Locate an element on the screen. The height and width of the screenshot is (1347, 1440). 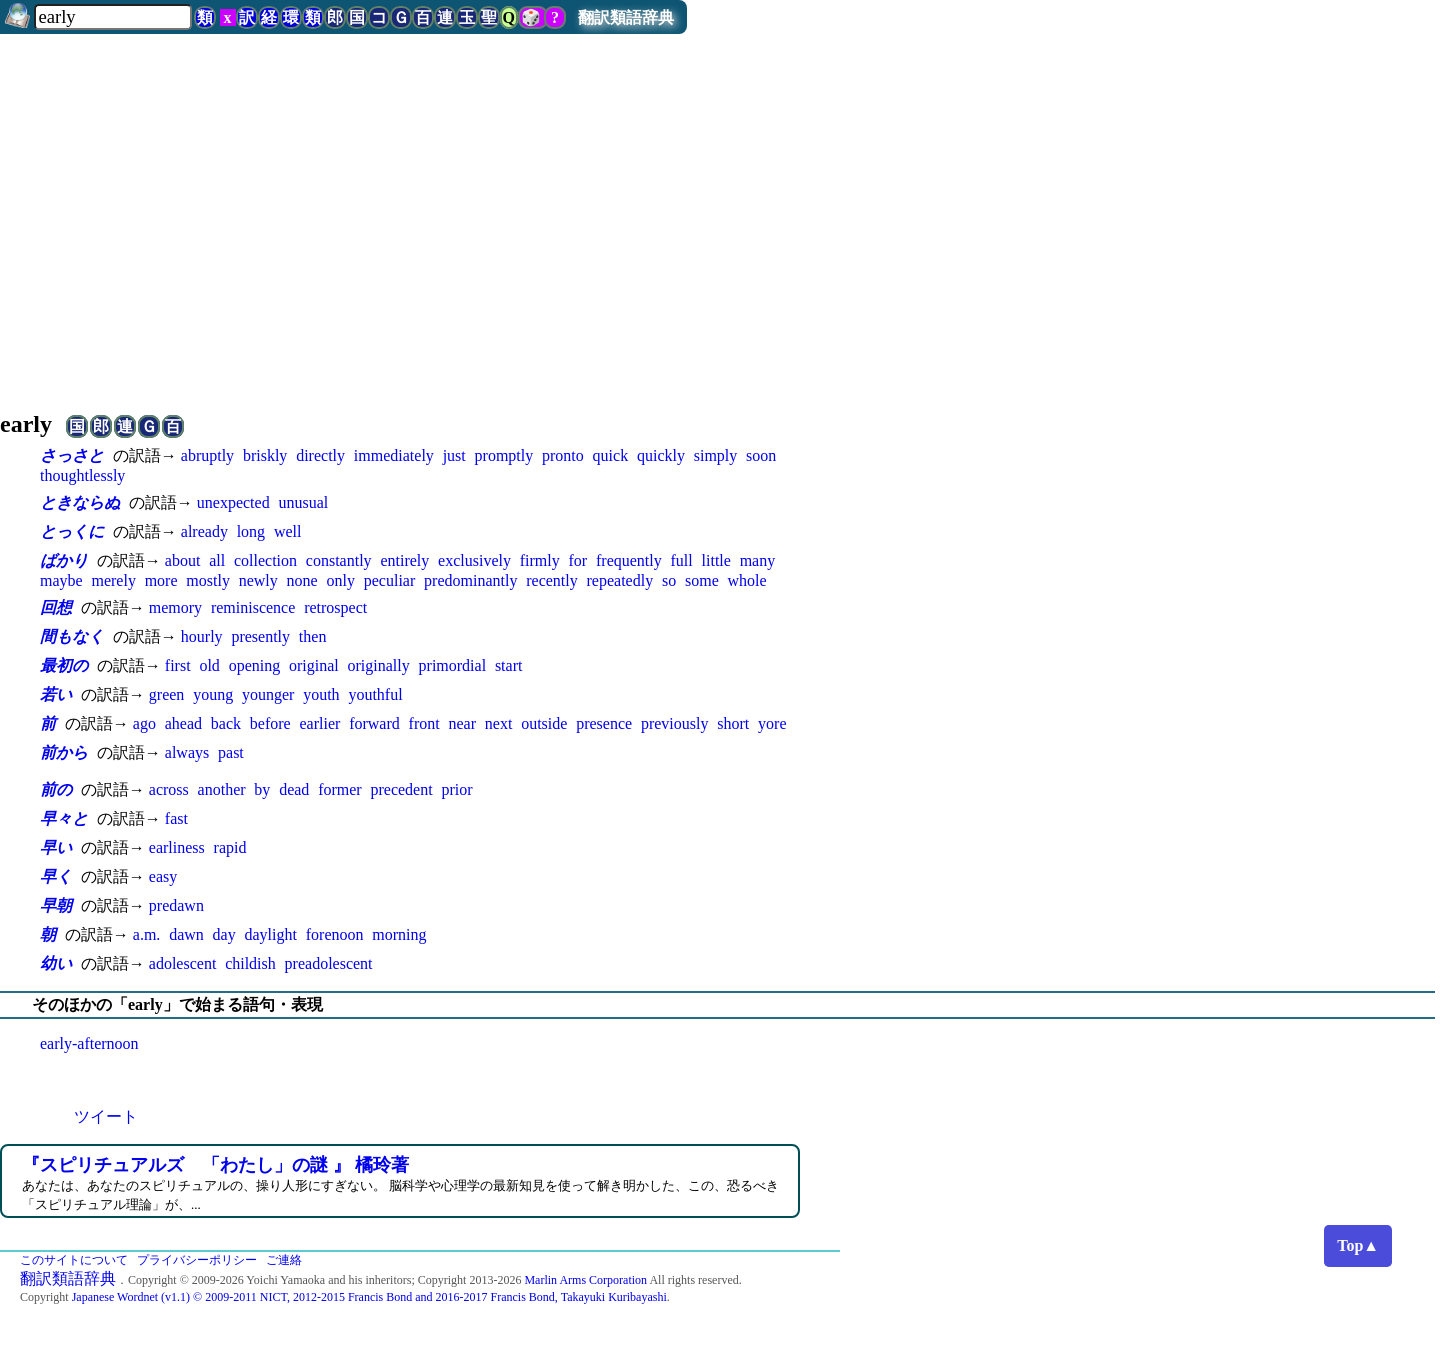
short is located at coordinates (733, 723).